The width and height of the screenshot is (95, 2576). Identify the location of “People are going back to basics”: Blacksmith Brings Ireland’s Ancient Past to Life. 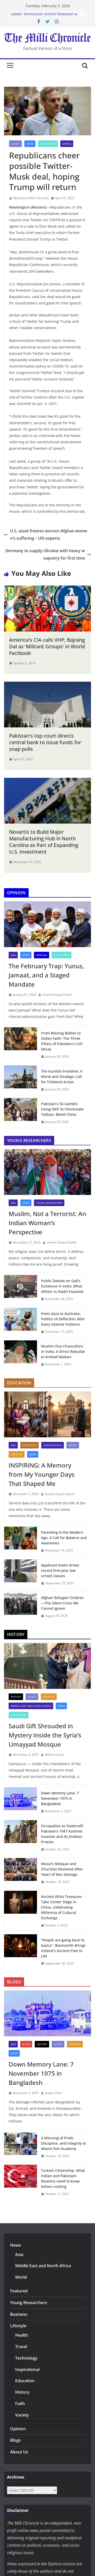
(63, 1948).